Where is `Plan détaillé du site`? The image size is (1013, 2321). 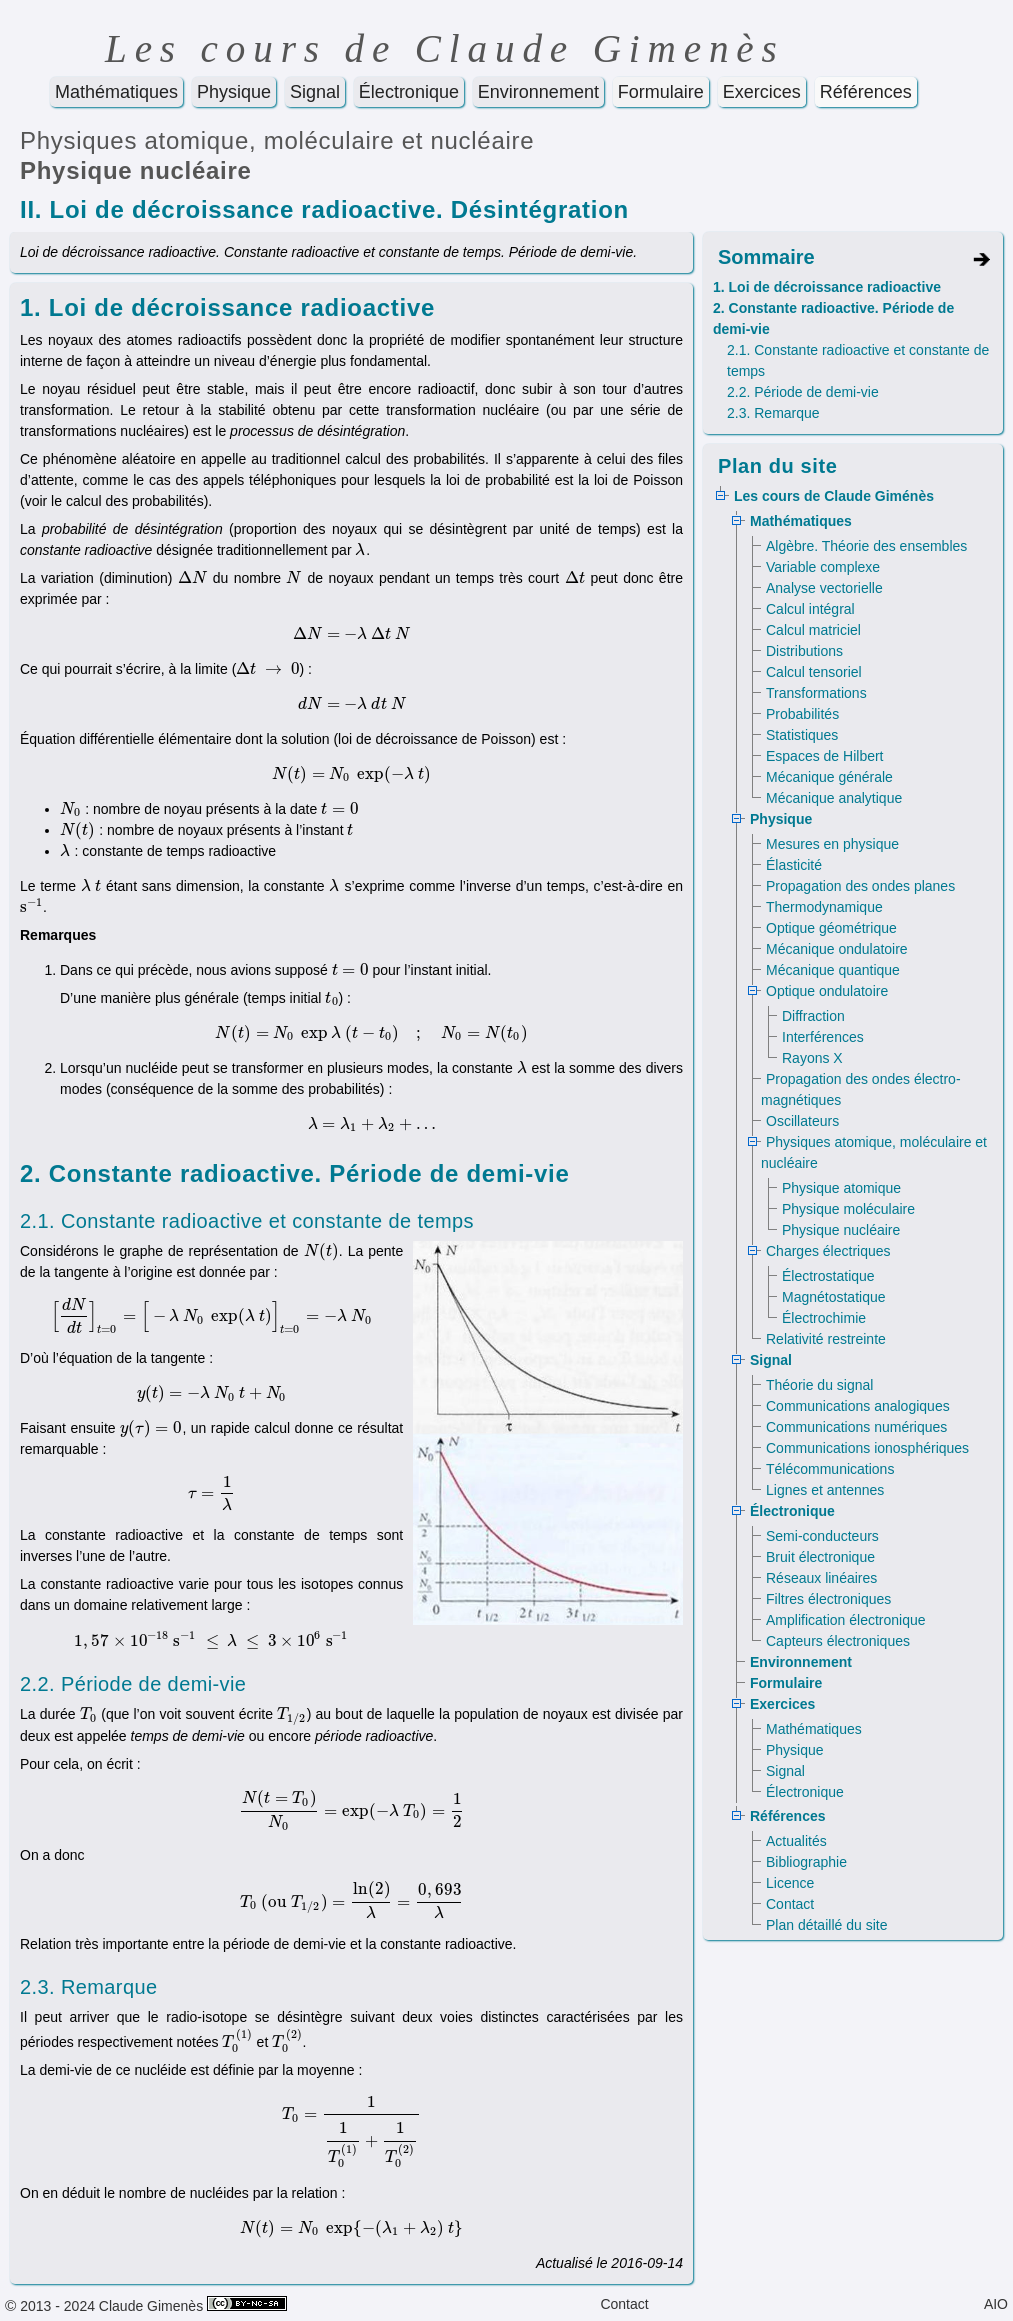
Plan détaillé du site is located at coordinates (826, 1925).